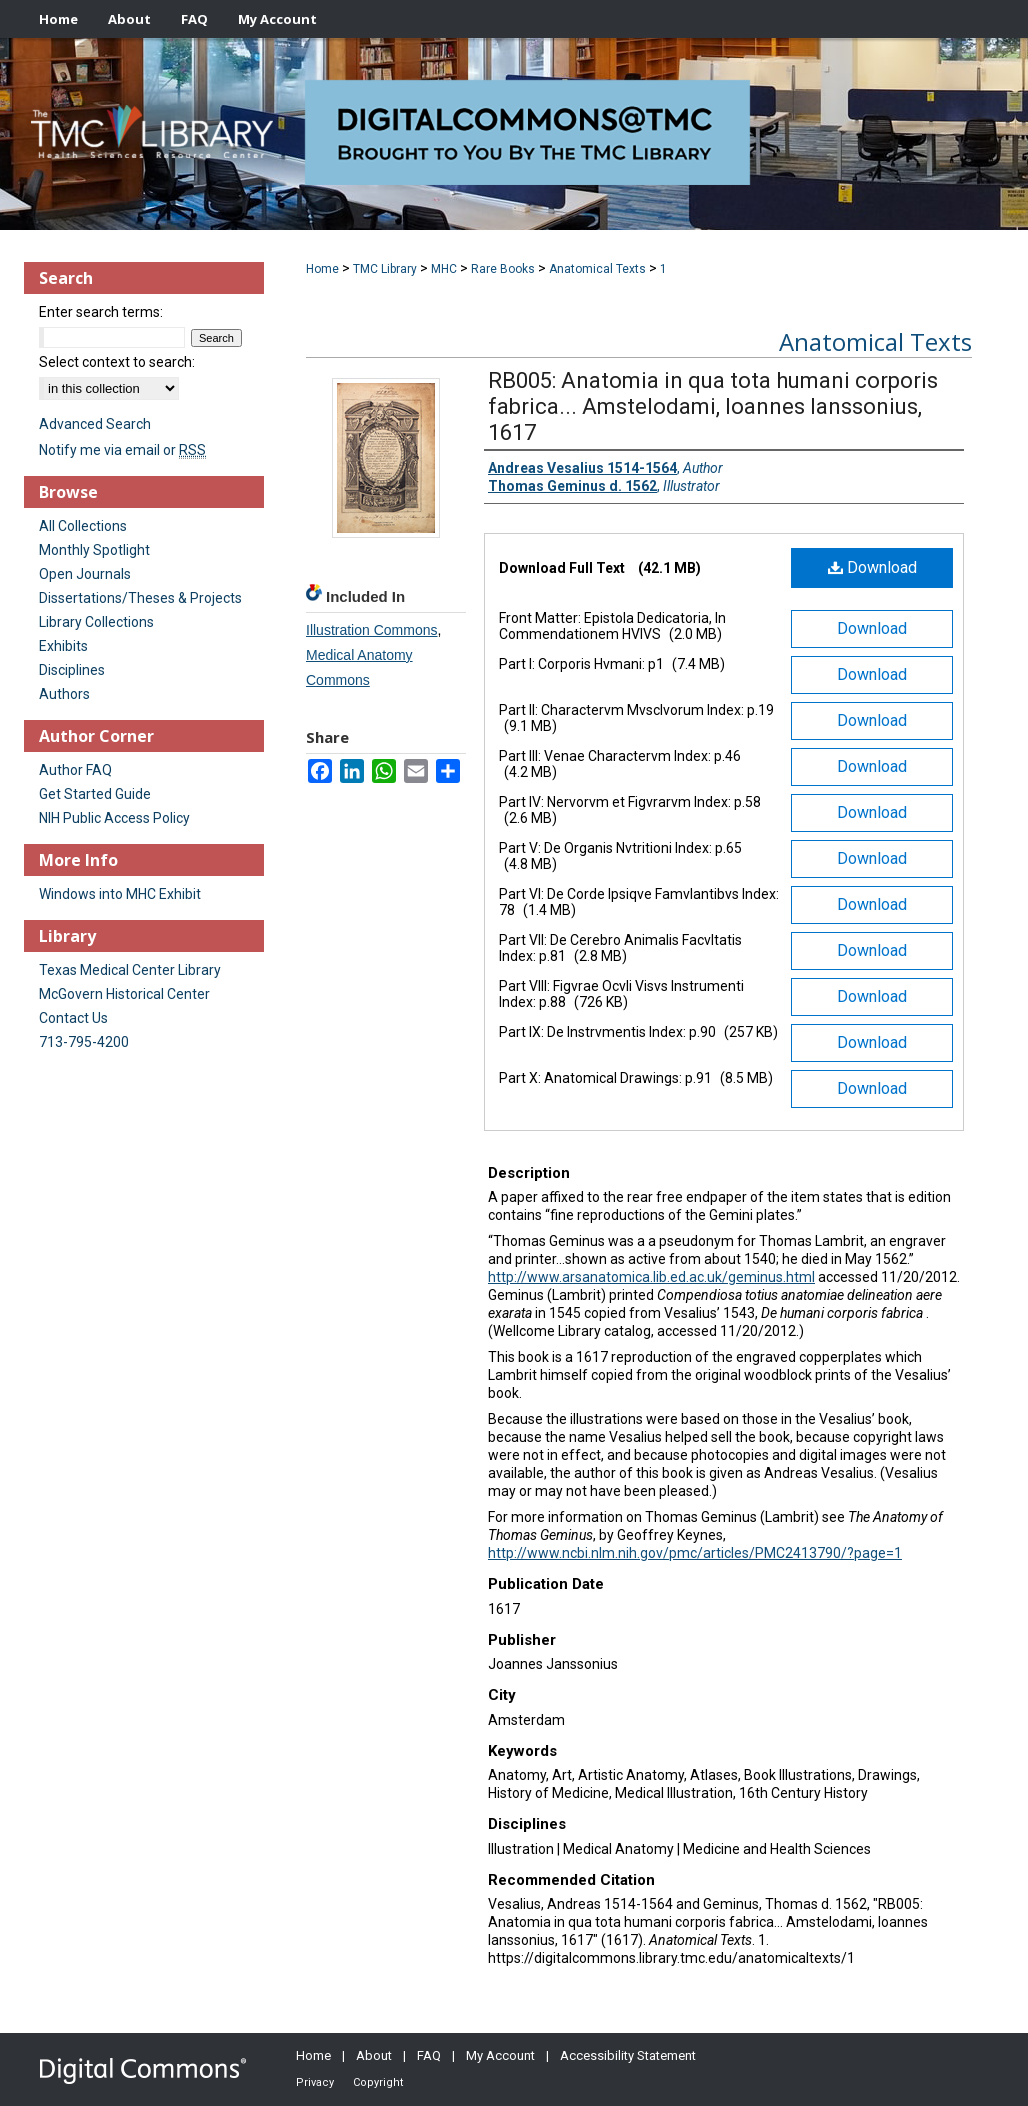 Image resolution: width=1028 pixels, height=2106 pixels. I want to click on FAQ, so click(429, 2055).